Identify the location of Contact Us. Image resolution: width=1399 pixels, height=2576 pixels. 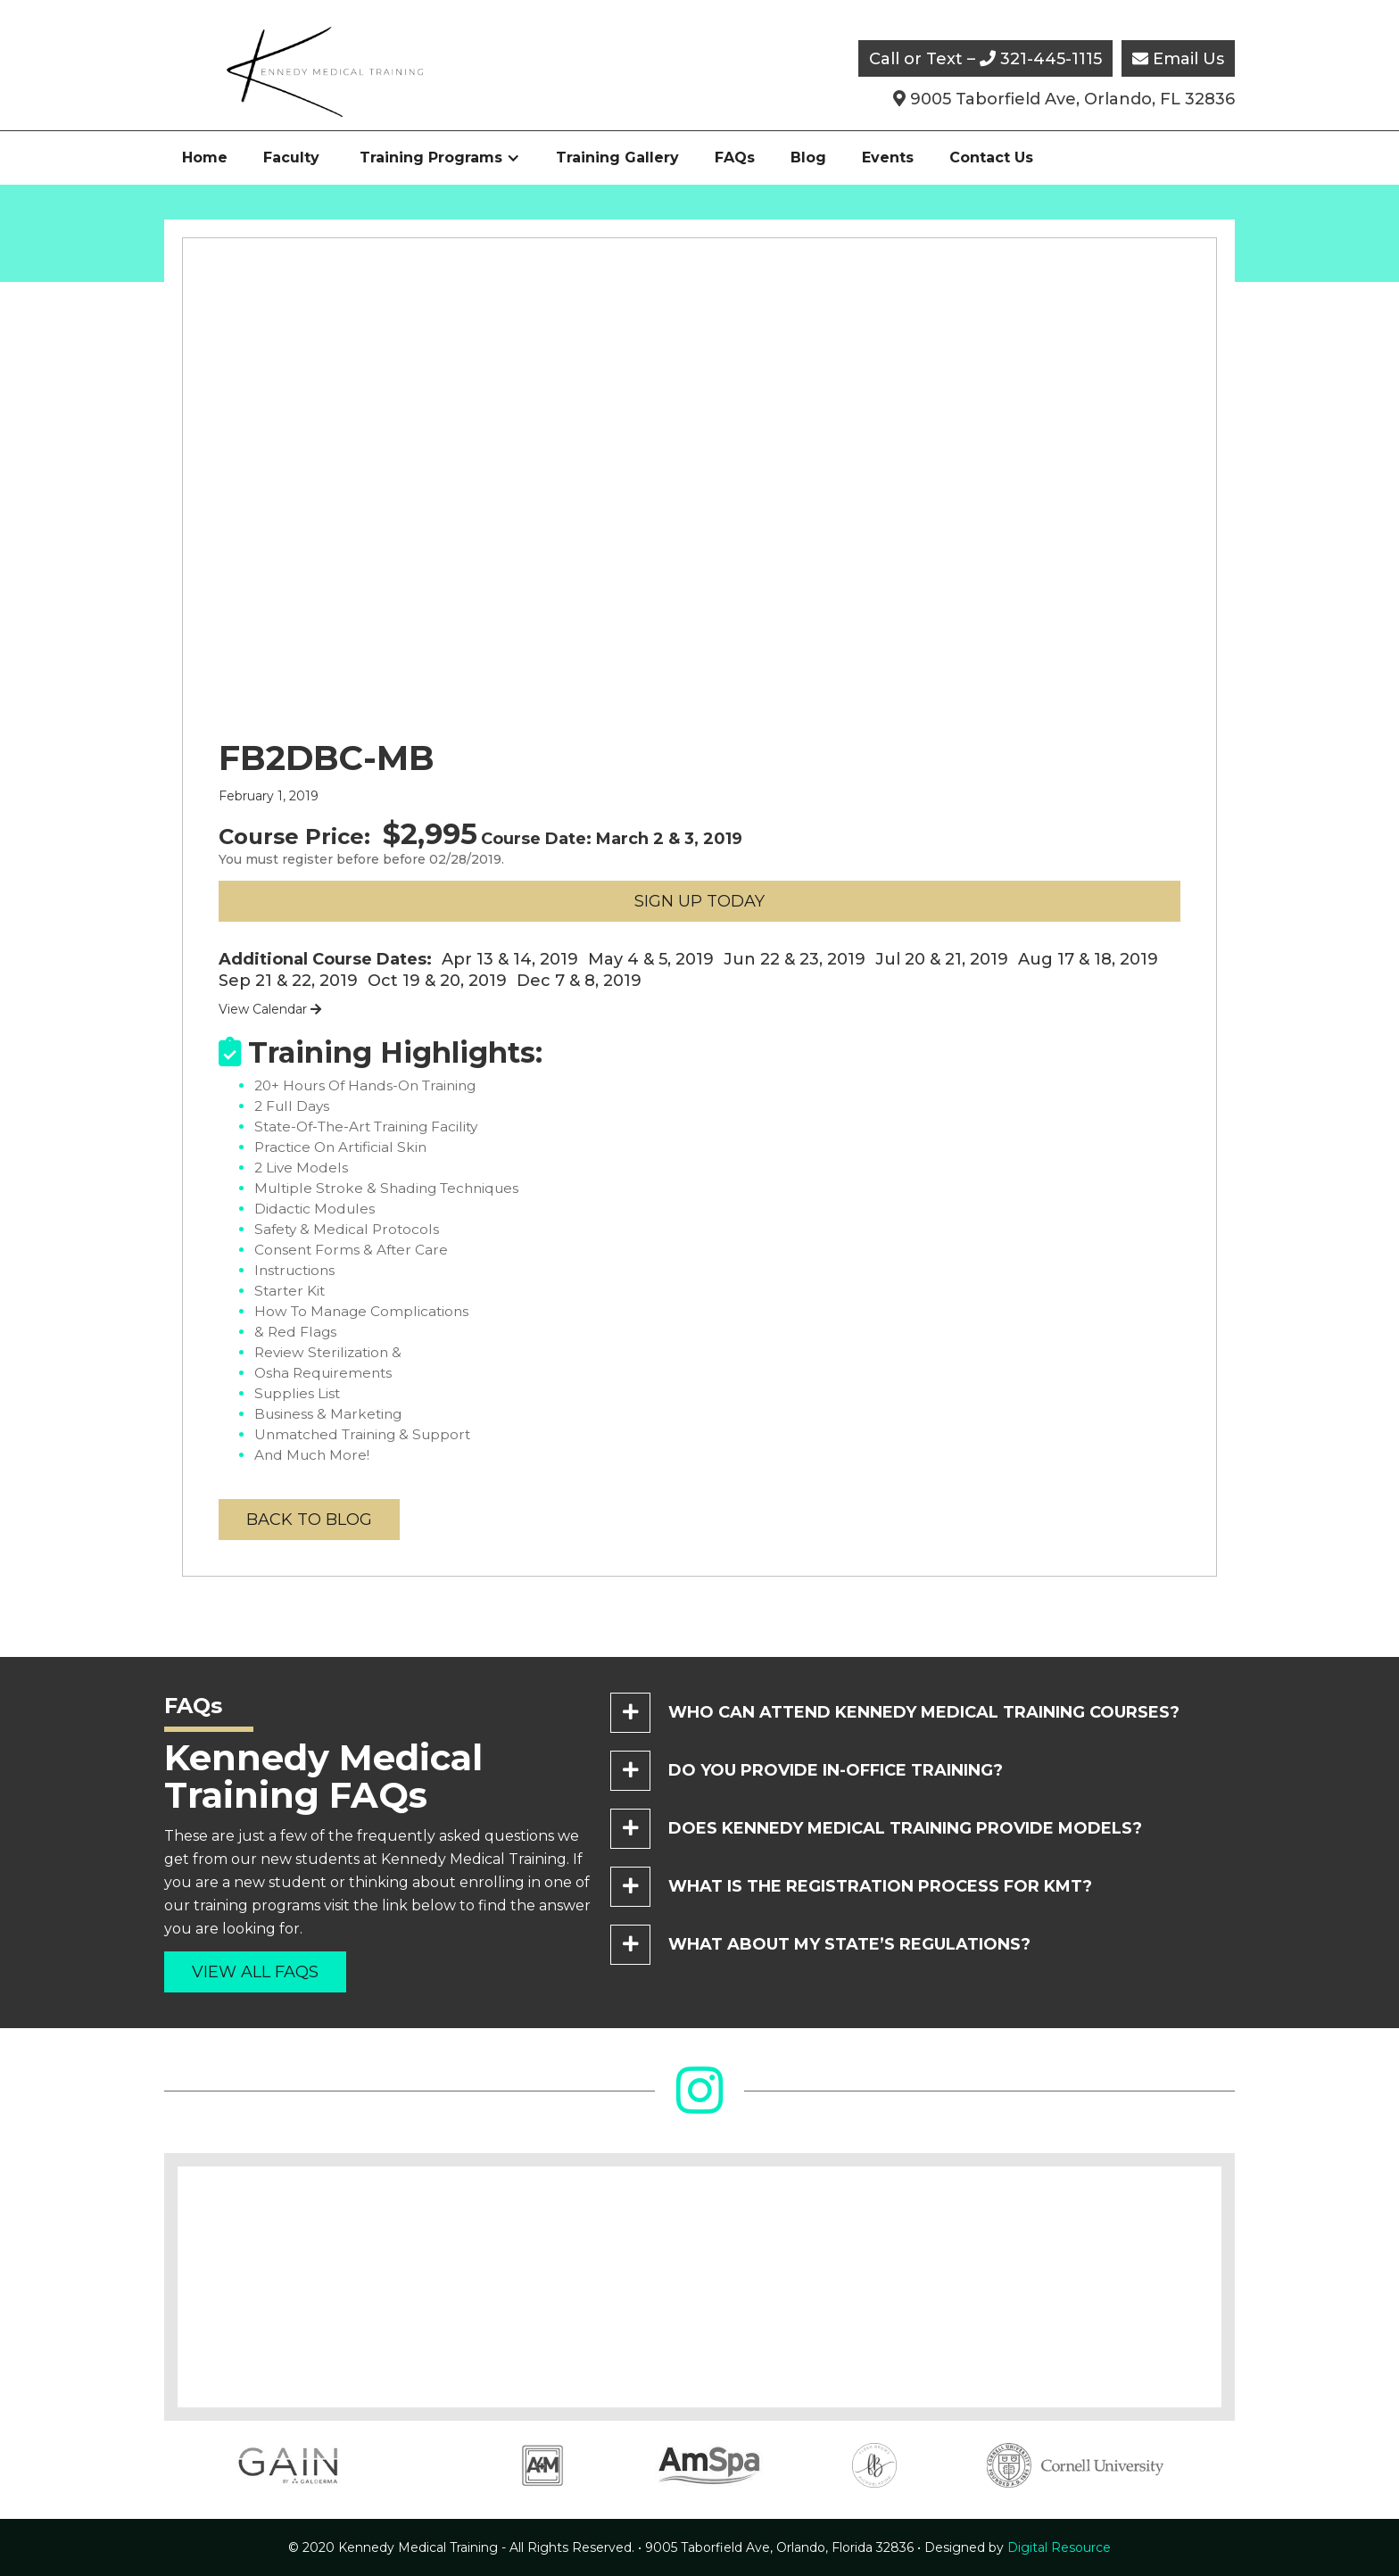
(991, 157).